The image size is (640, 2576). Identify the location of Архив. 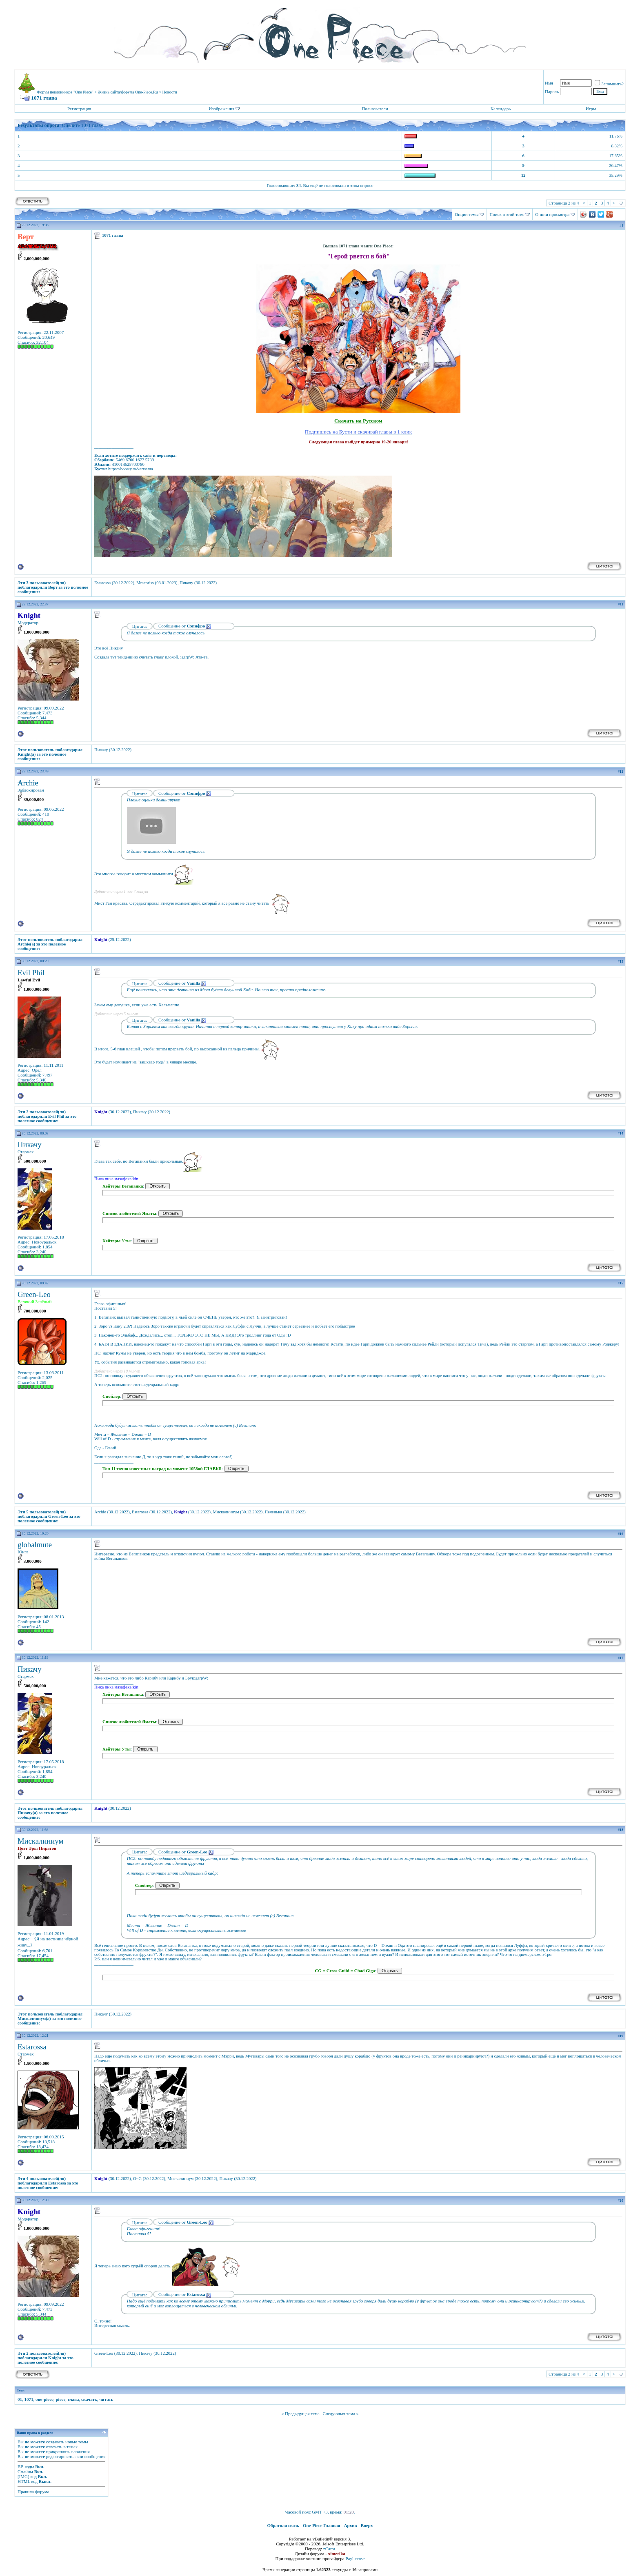
(350, 2525).